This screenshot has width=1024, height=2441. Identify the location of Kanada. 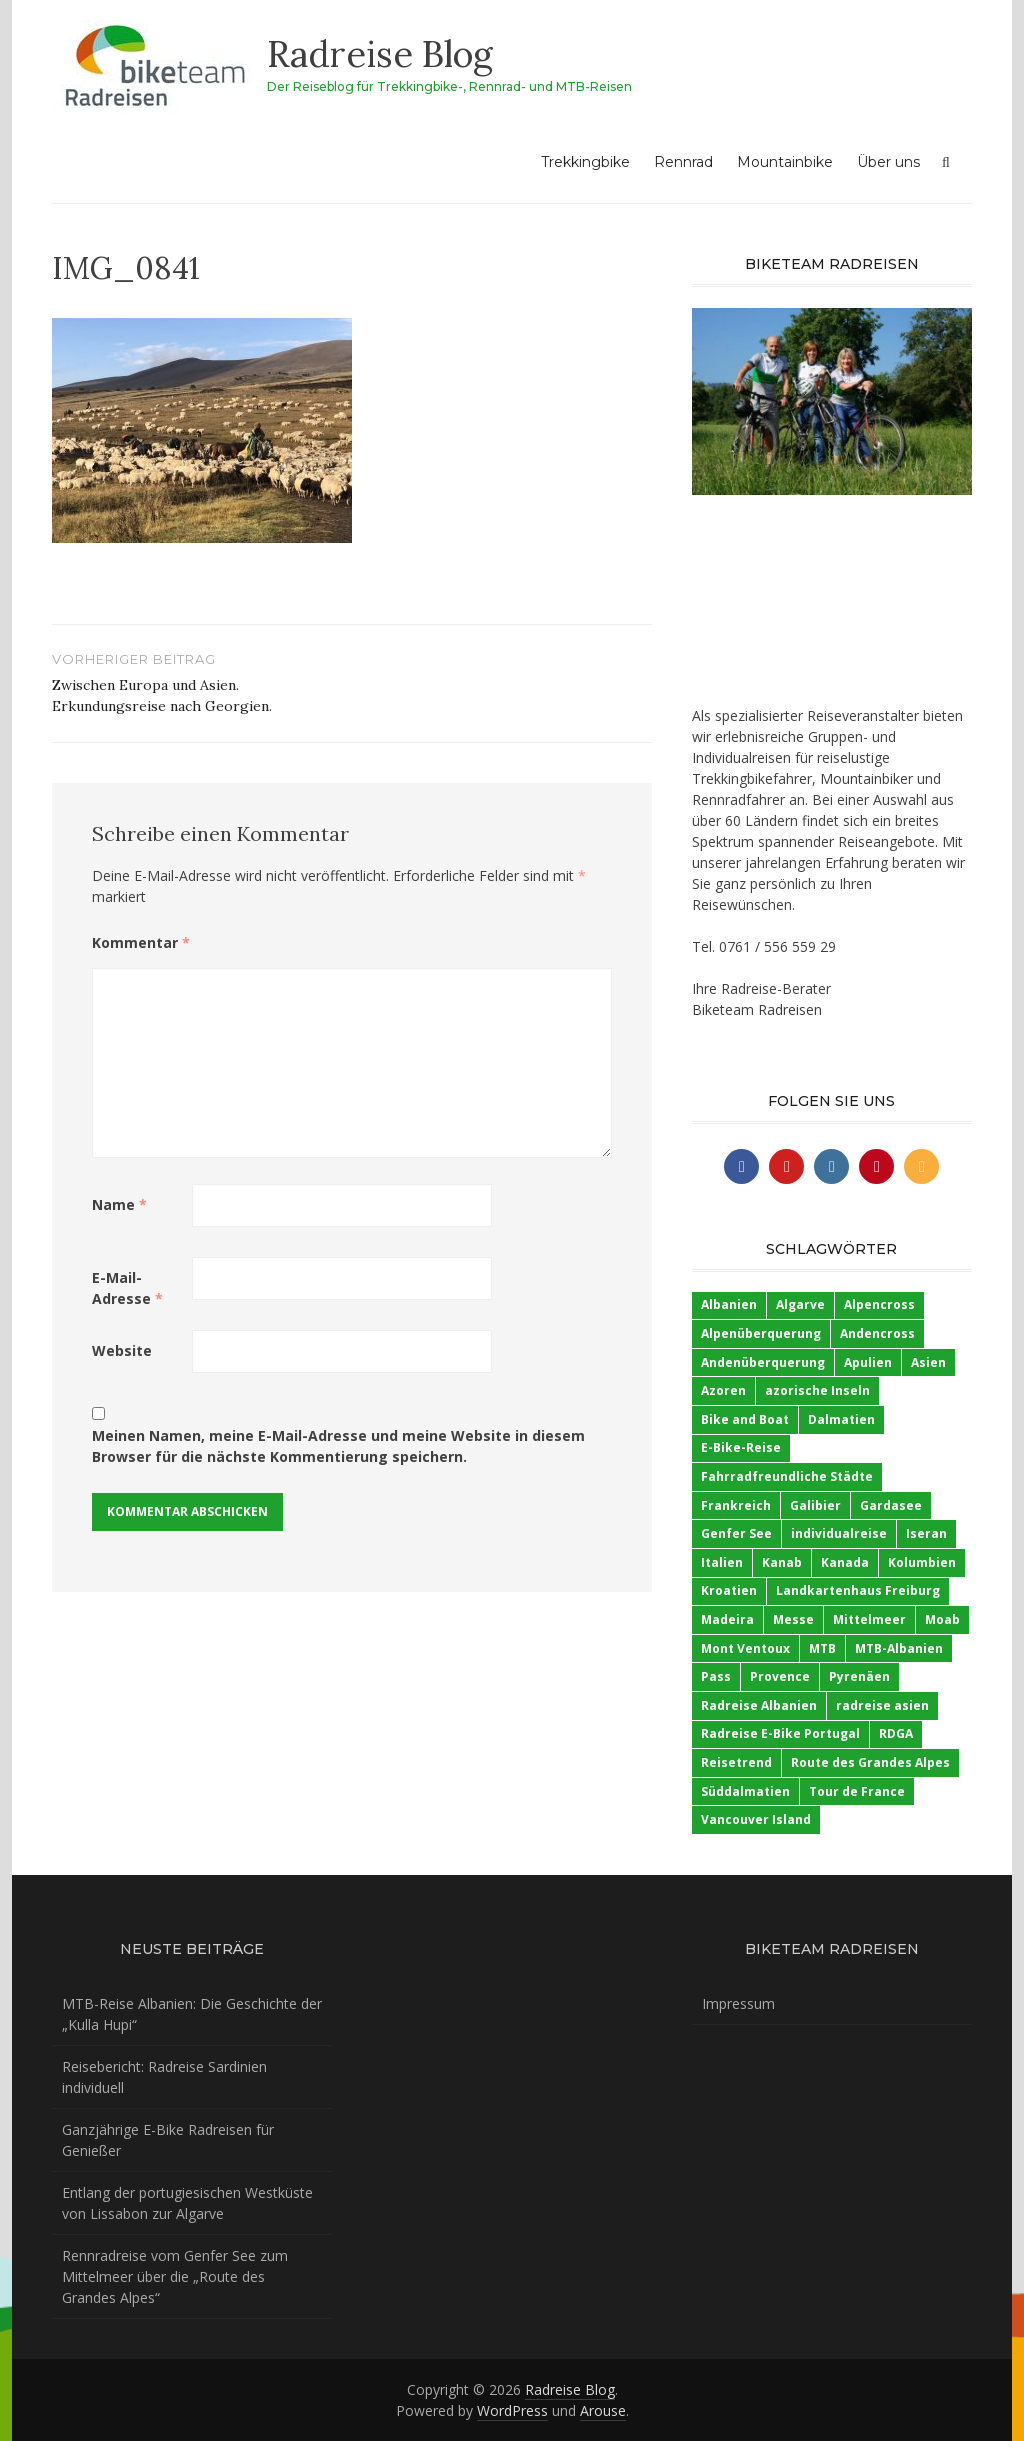
(845, 1562).